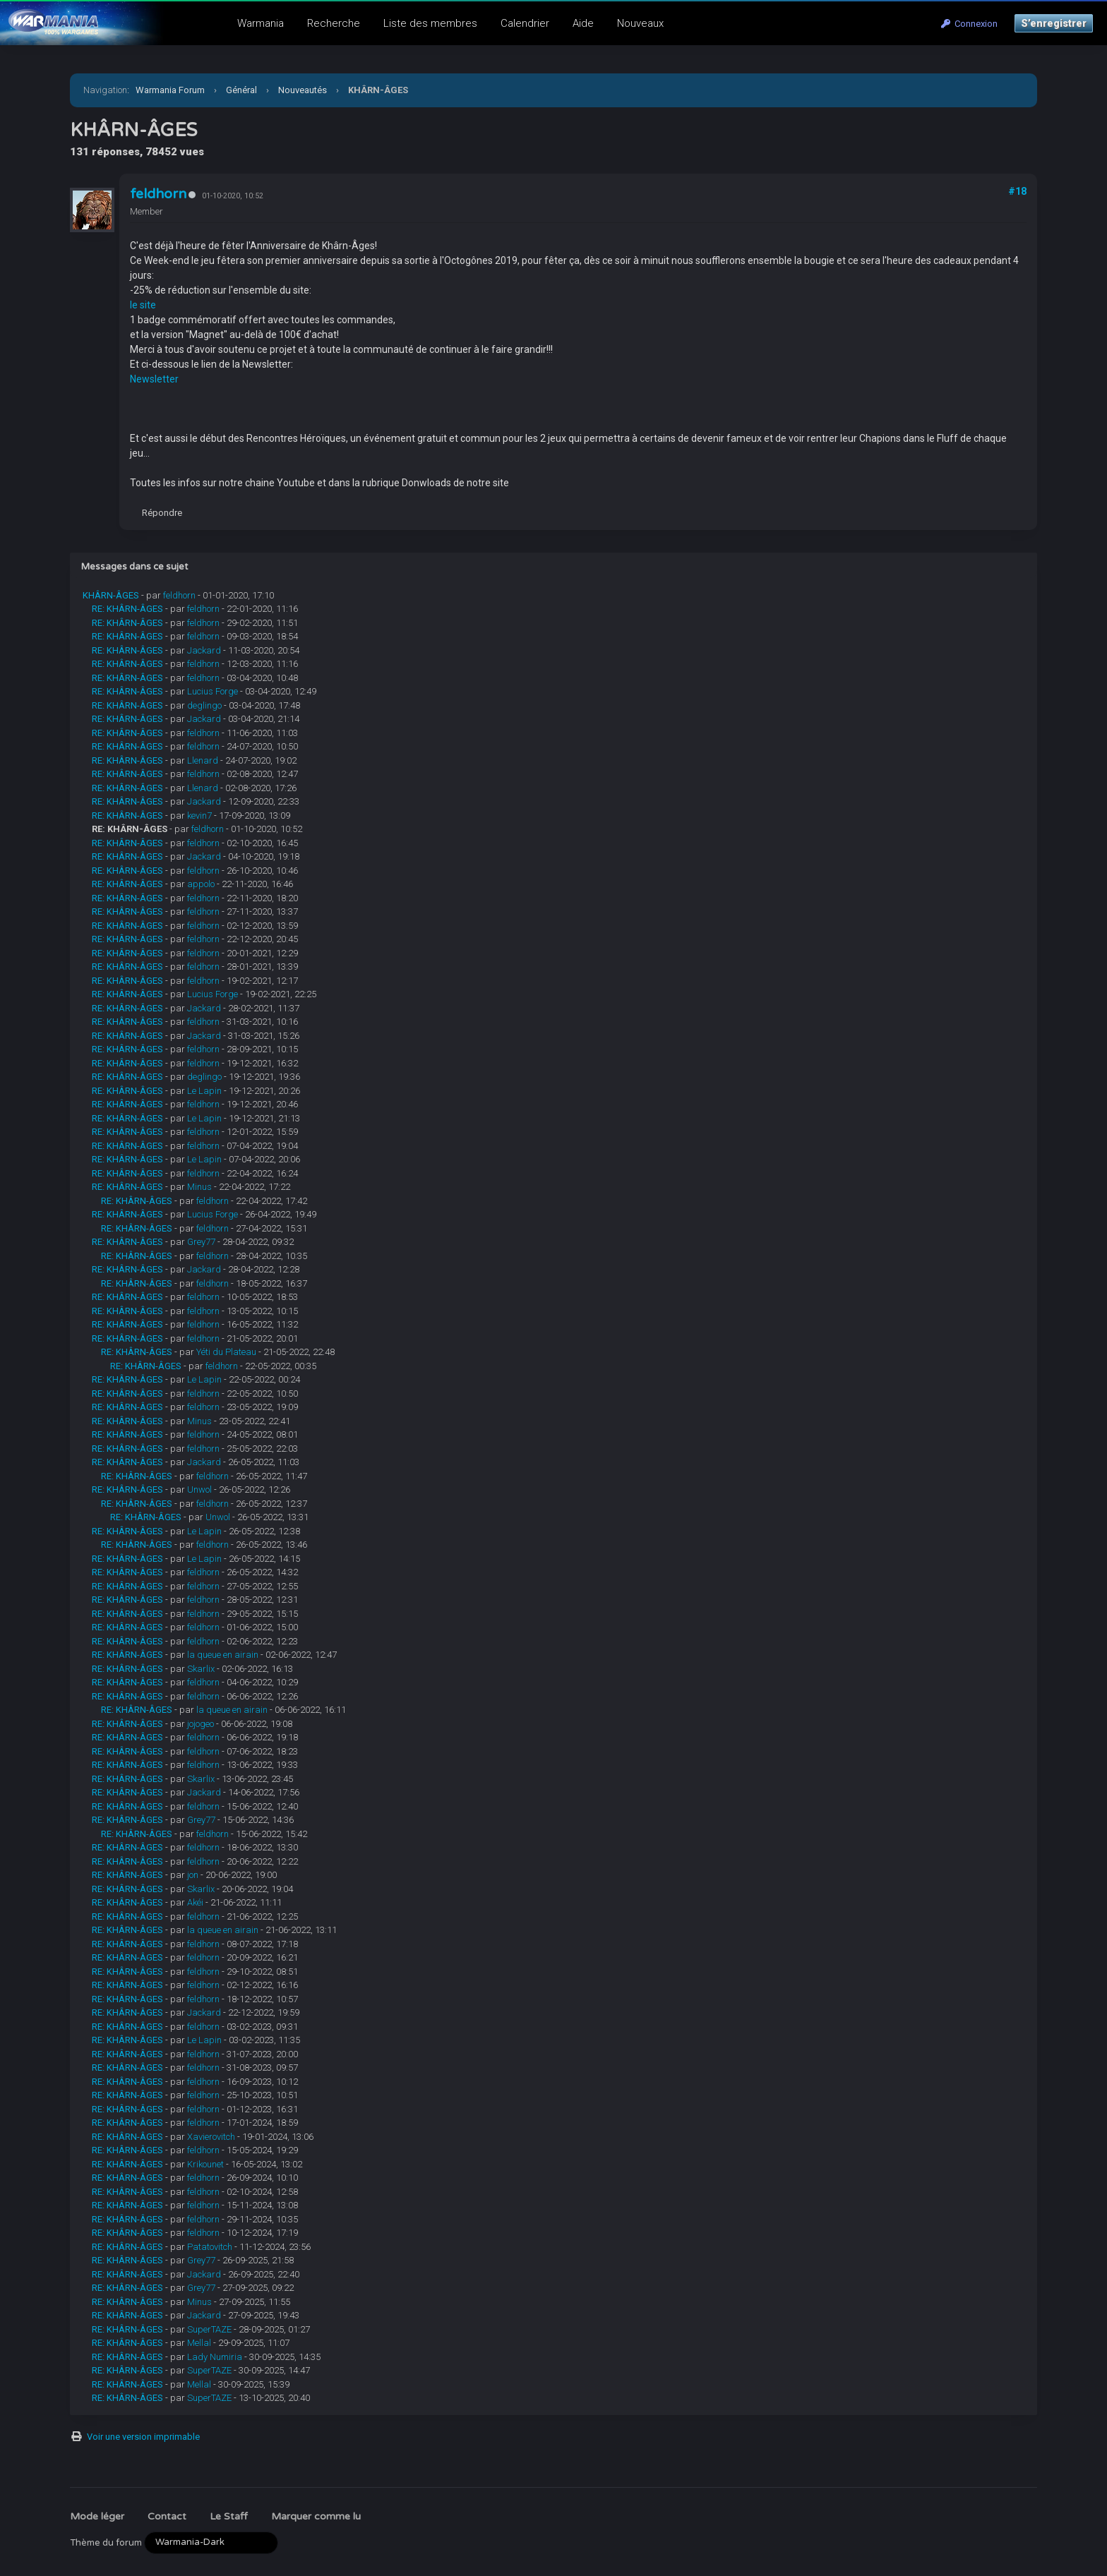 The image size is (1107, 2576). I want to click on kevin7, so click(199, 815).